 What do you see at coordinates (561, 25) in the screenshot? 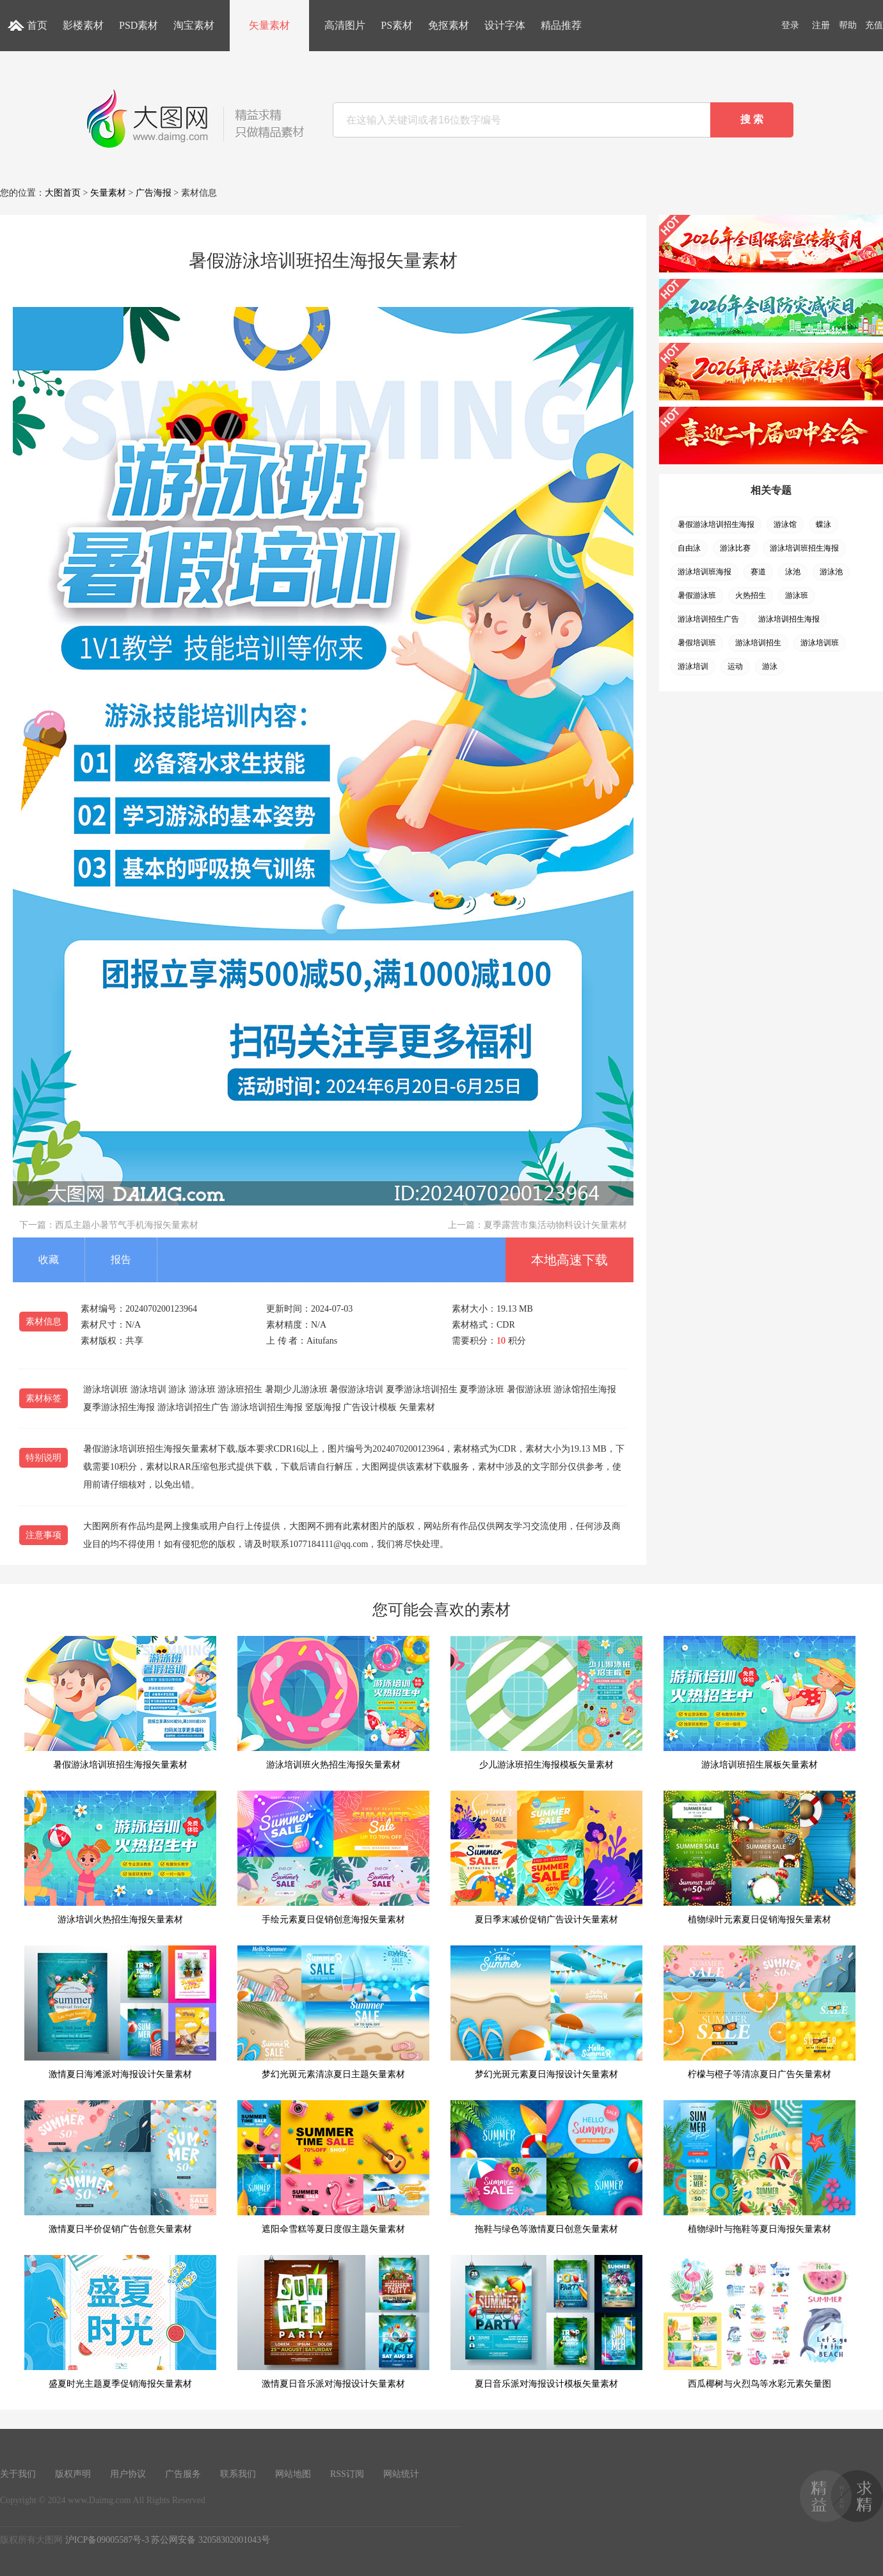
I see `精品推荐` at bounding box center [561, 25].